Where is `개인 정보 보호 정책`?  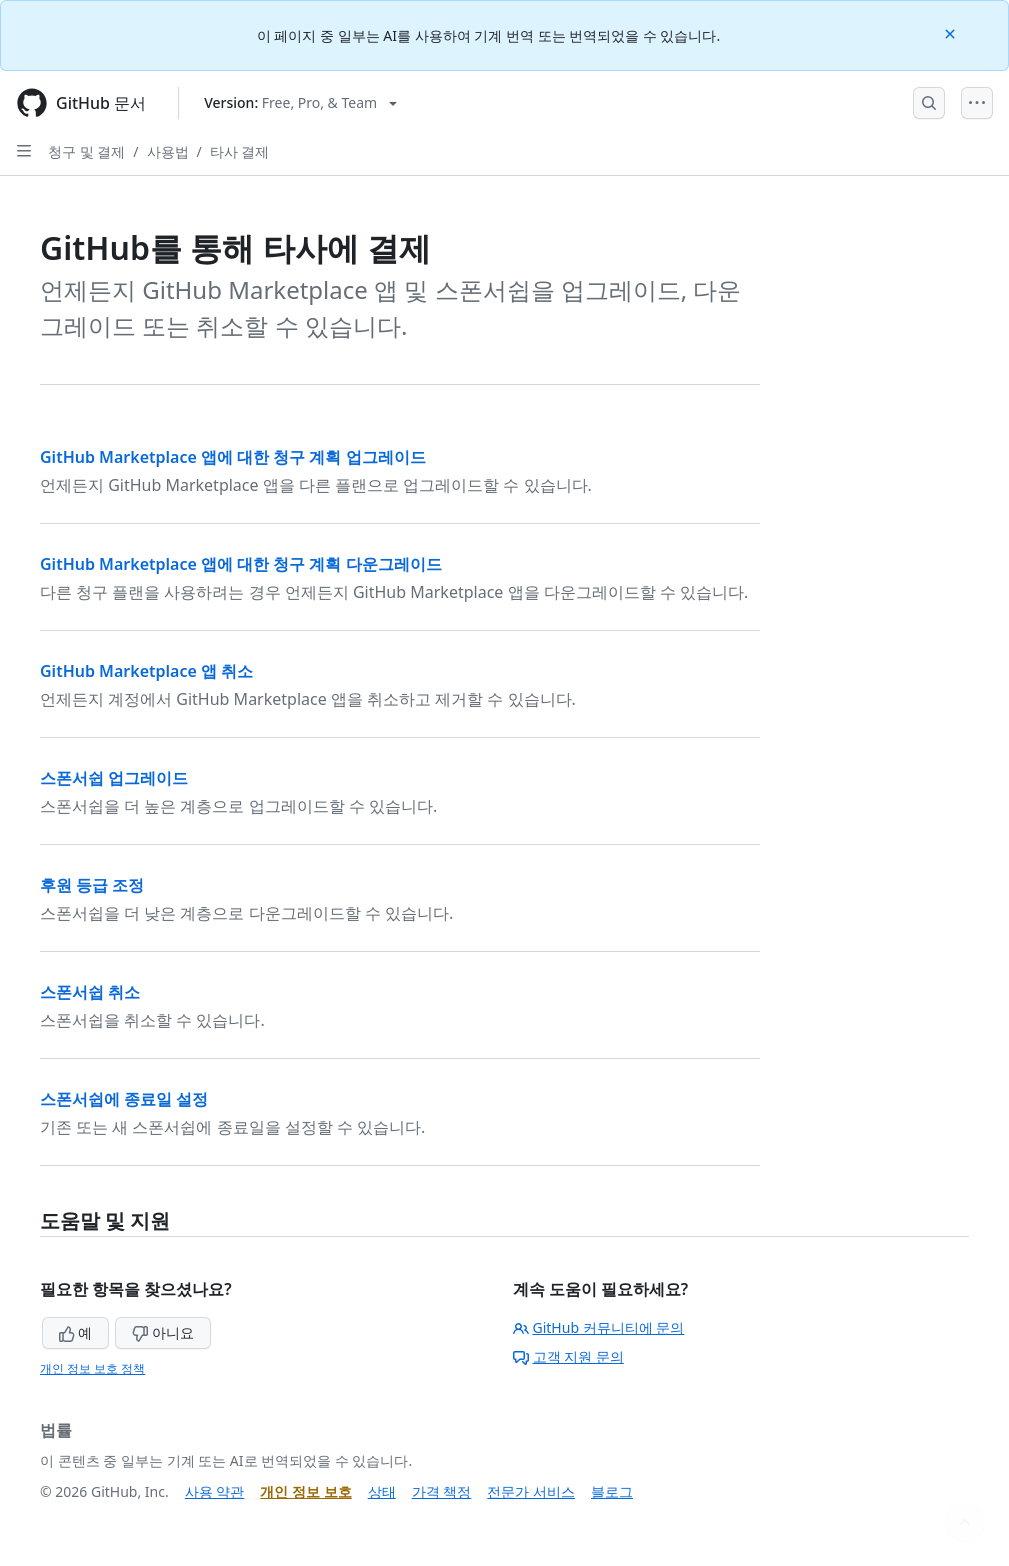 개인 정보 보호 정책 is located at coordinates (92, 1368).